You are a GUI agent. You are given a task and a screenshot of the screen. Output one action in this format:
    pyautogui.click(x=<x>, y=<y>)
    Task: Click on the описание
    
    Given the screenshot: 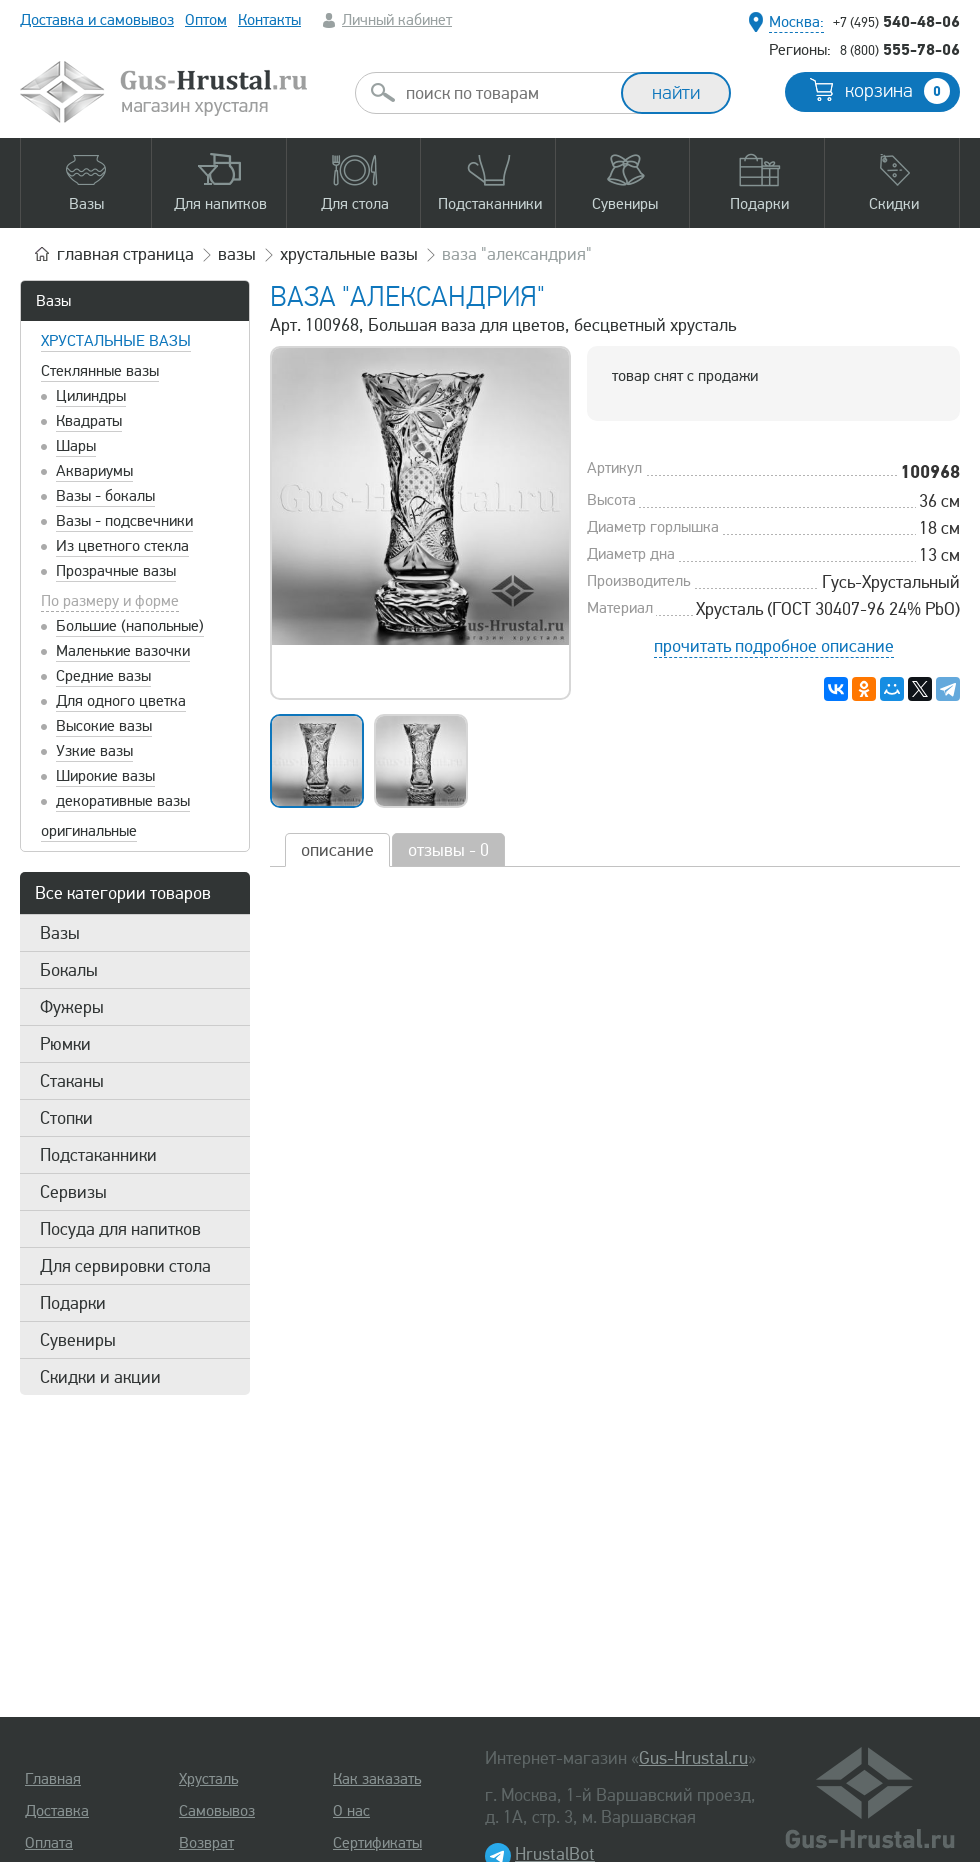 What is the action you would take?
    pyautogui.click(x=337, y=850)
    